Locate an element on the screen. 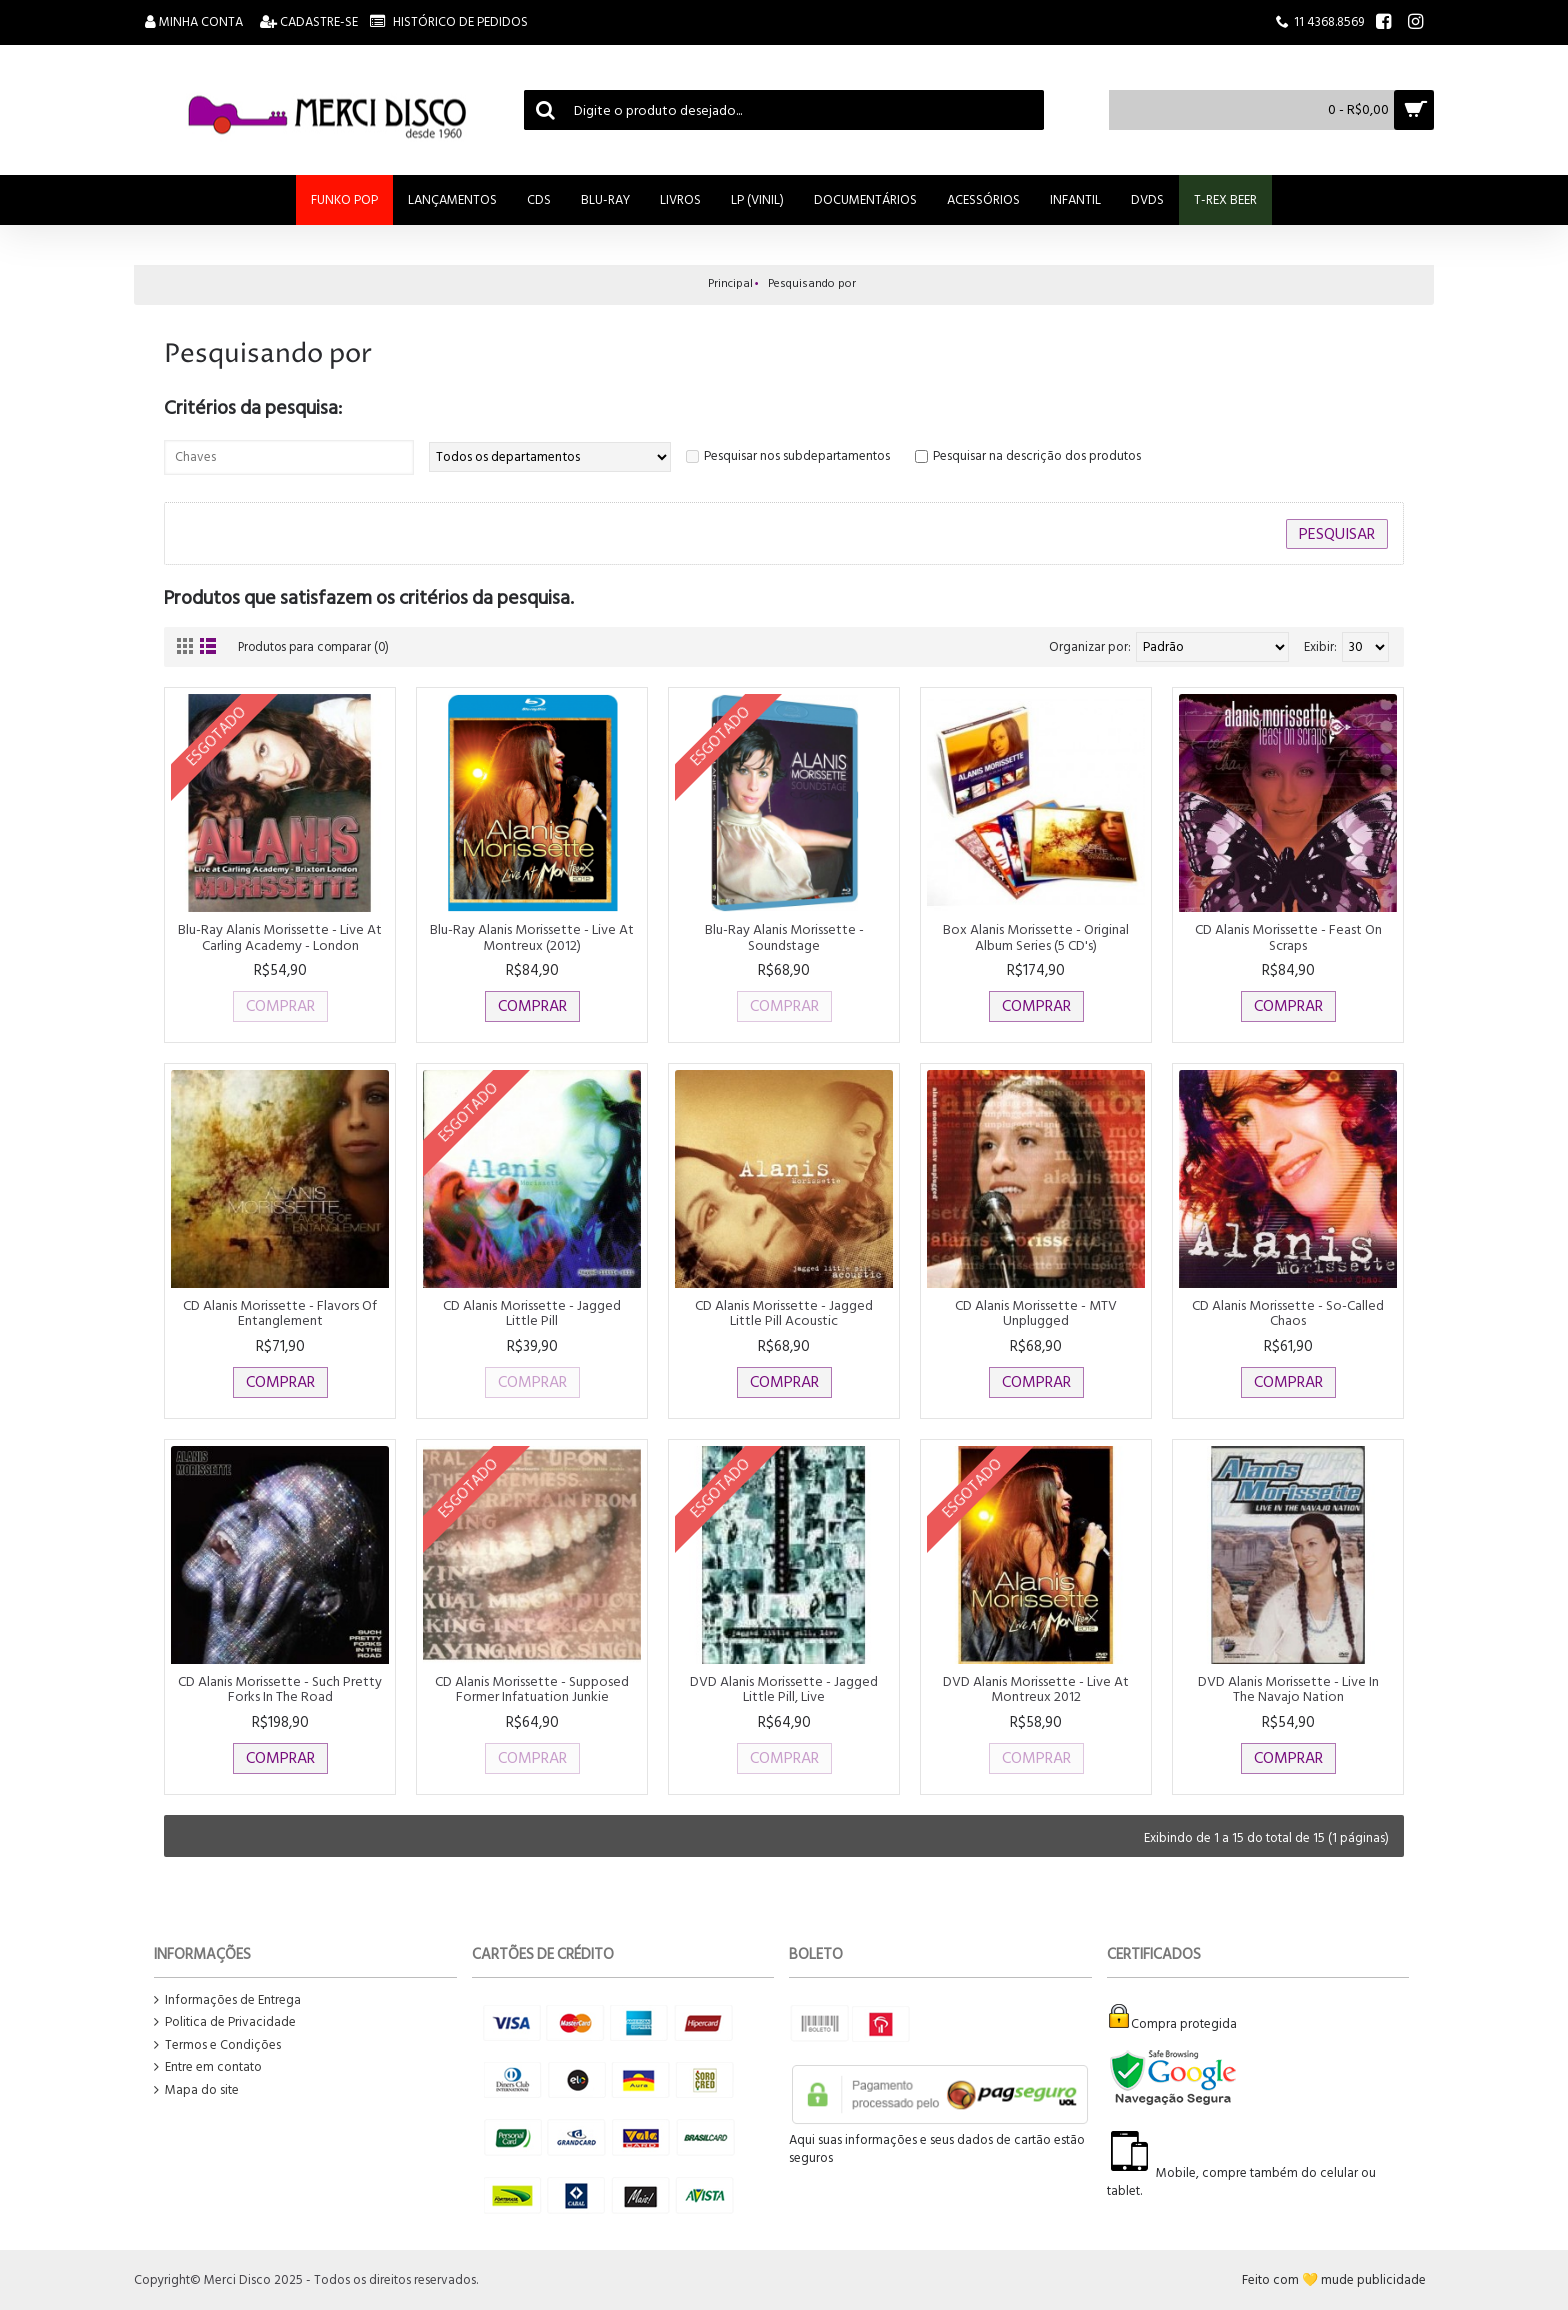 This screenshot has height=2310, width=1568. DVD Alanis Morissette - Live At Montreux 2012 is located at coordinates (1036, 1689).